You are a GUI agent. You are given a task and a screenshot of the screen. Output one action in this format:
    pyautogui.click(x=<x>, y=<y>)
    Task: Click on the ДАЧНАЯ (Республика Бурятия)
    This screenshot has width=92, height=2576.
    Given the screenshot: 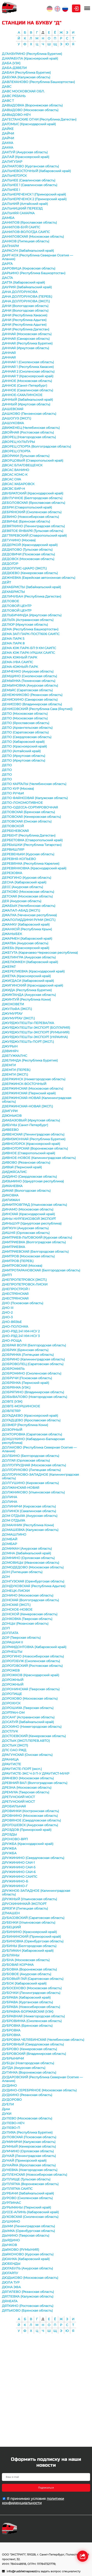 What is the action you would take?
    pyautogui.click(x=27, y=343)
    